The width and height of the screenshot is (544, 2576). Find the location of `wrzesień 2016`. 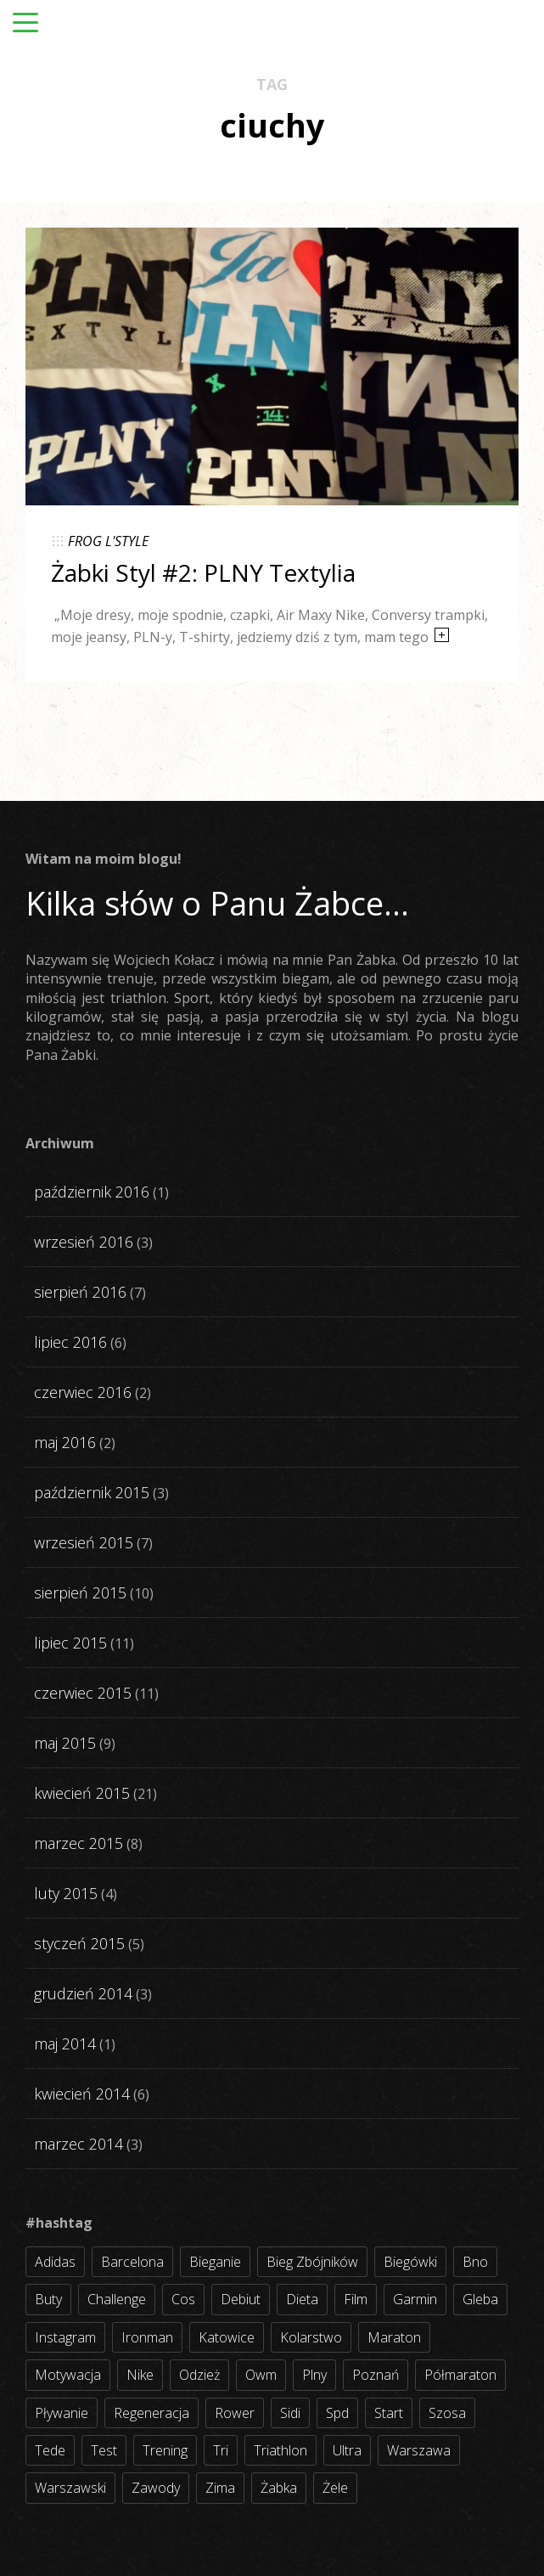

wrzesień 2016 is located at coordinates (83, 1242).